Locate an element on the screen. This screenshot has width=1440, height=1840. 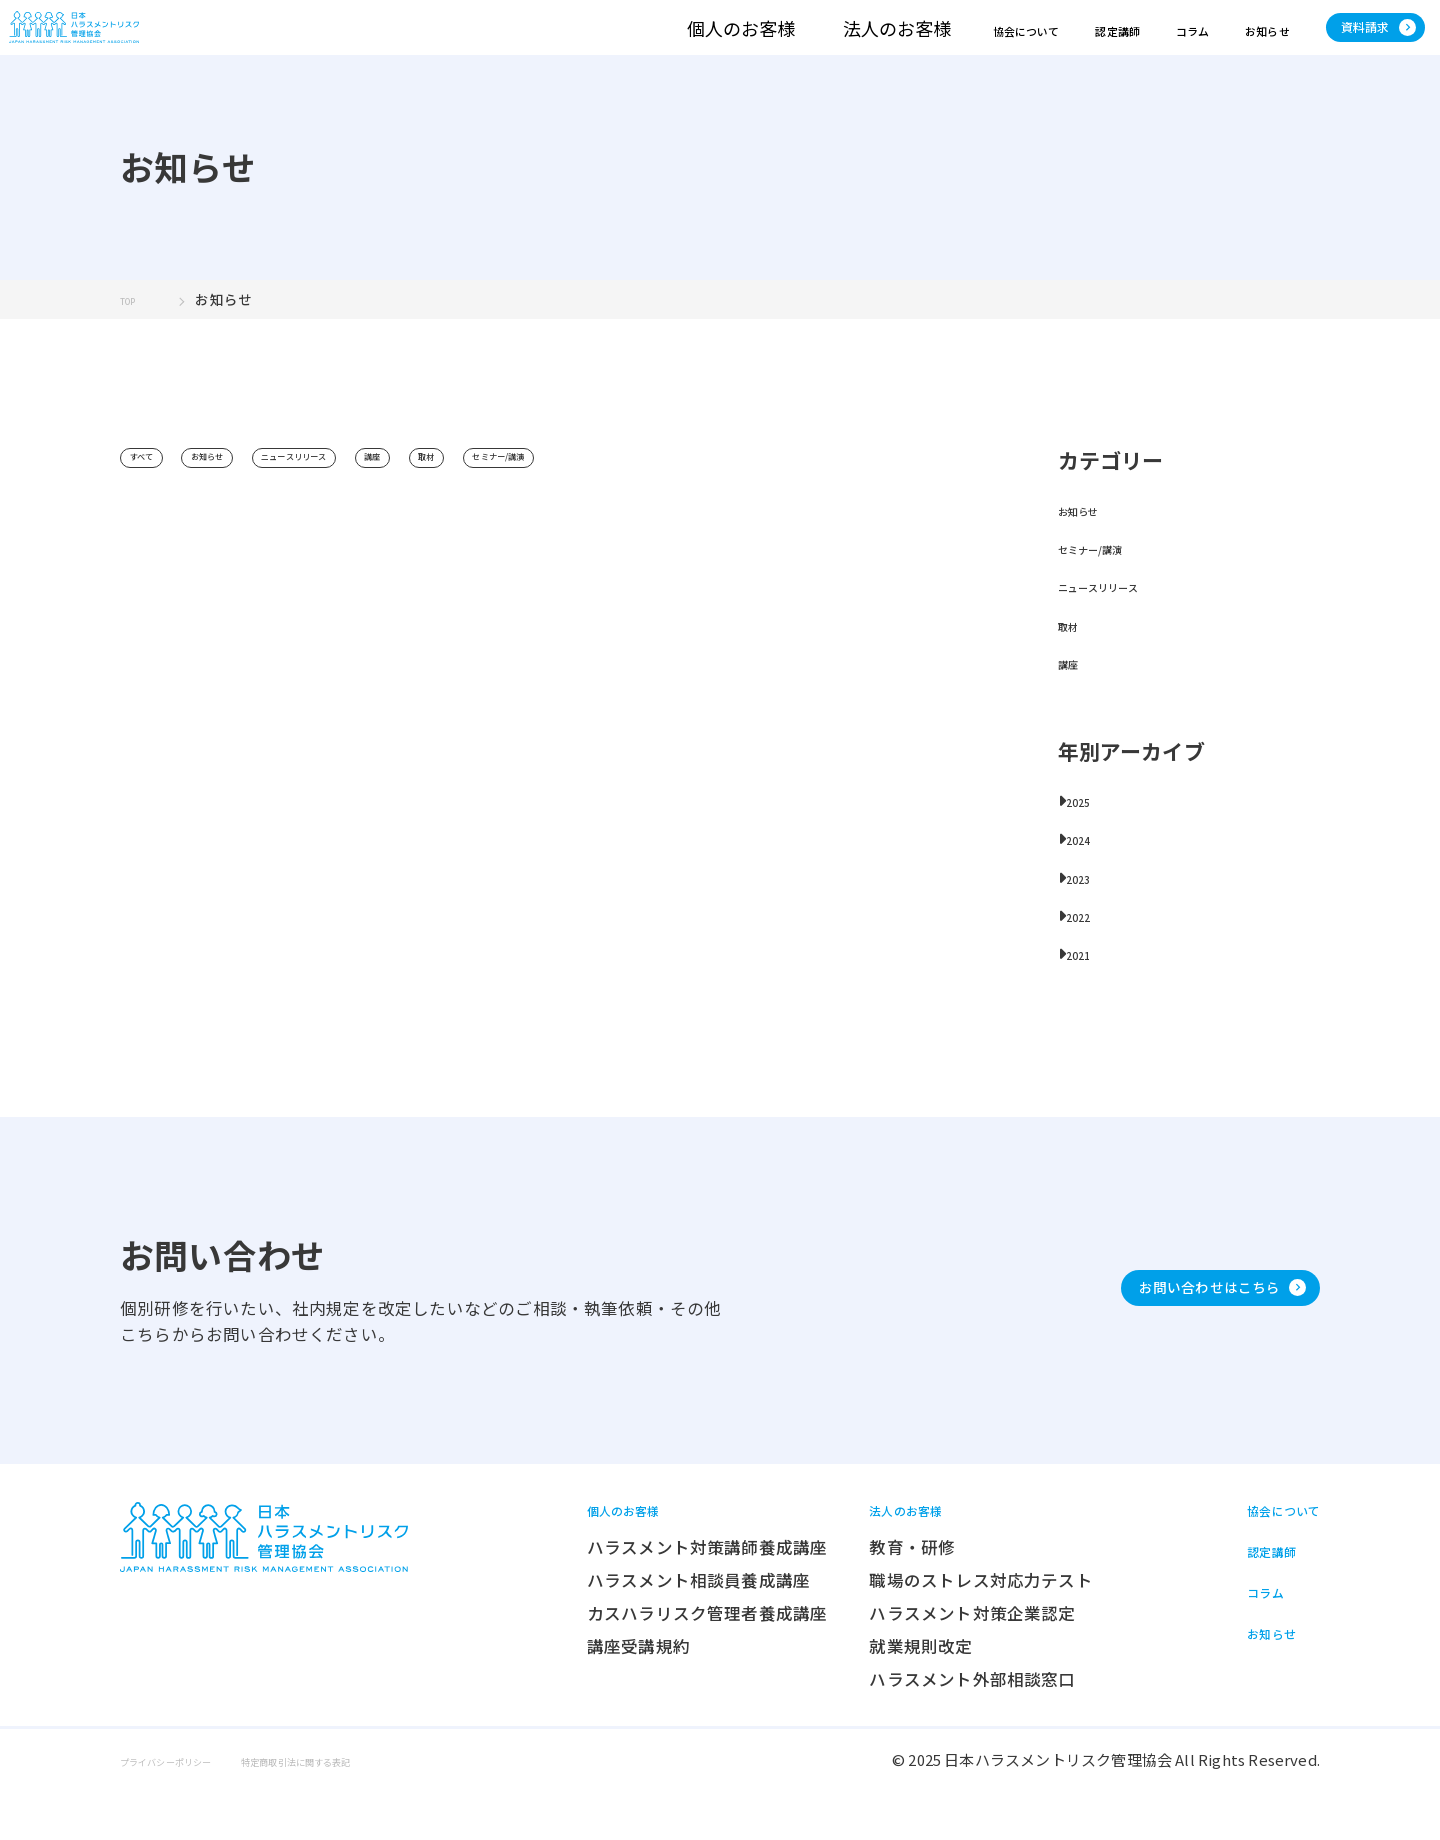
協会について is located at coordinates (863, 45).